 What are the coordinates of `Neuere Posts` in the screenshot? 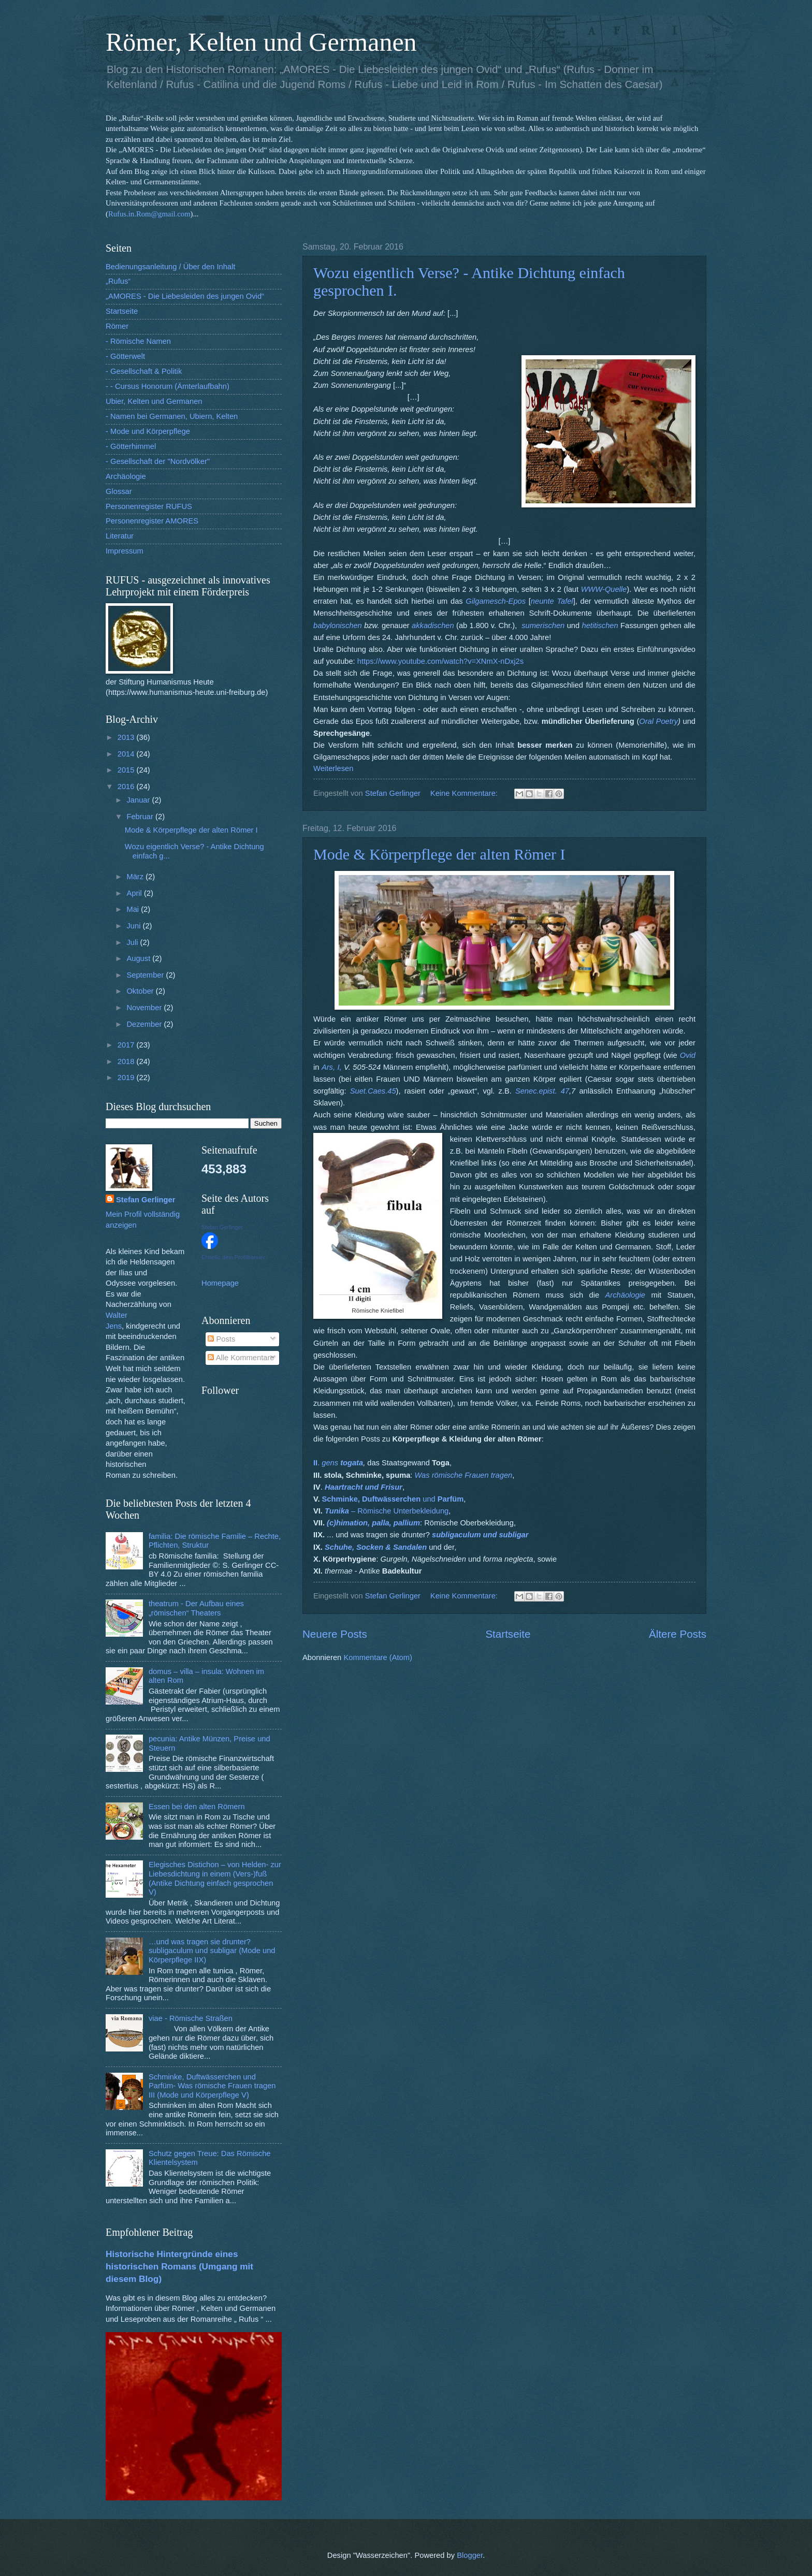 It's located at (334, 1634).